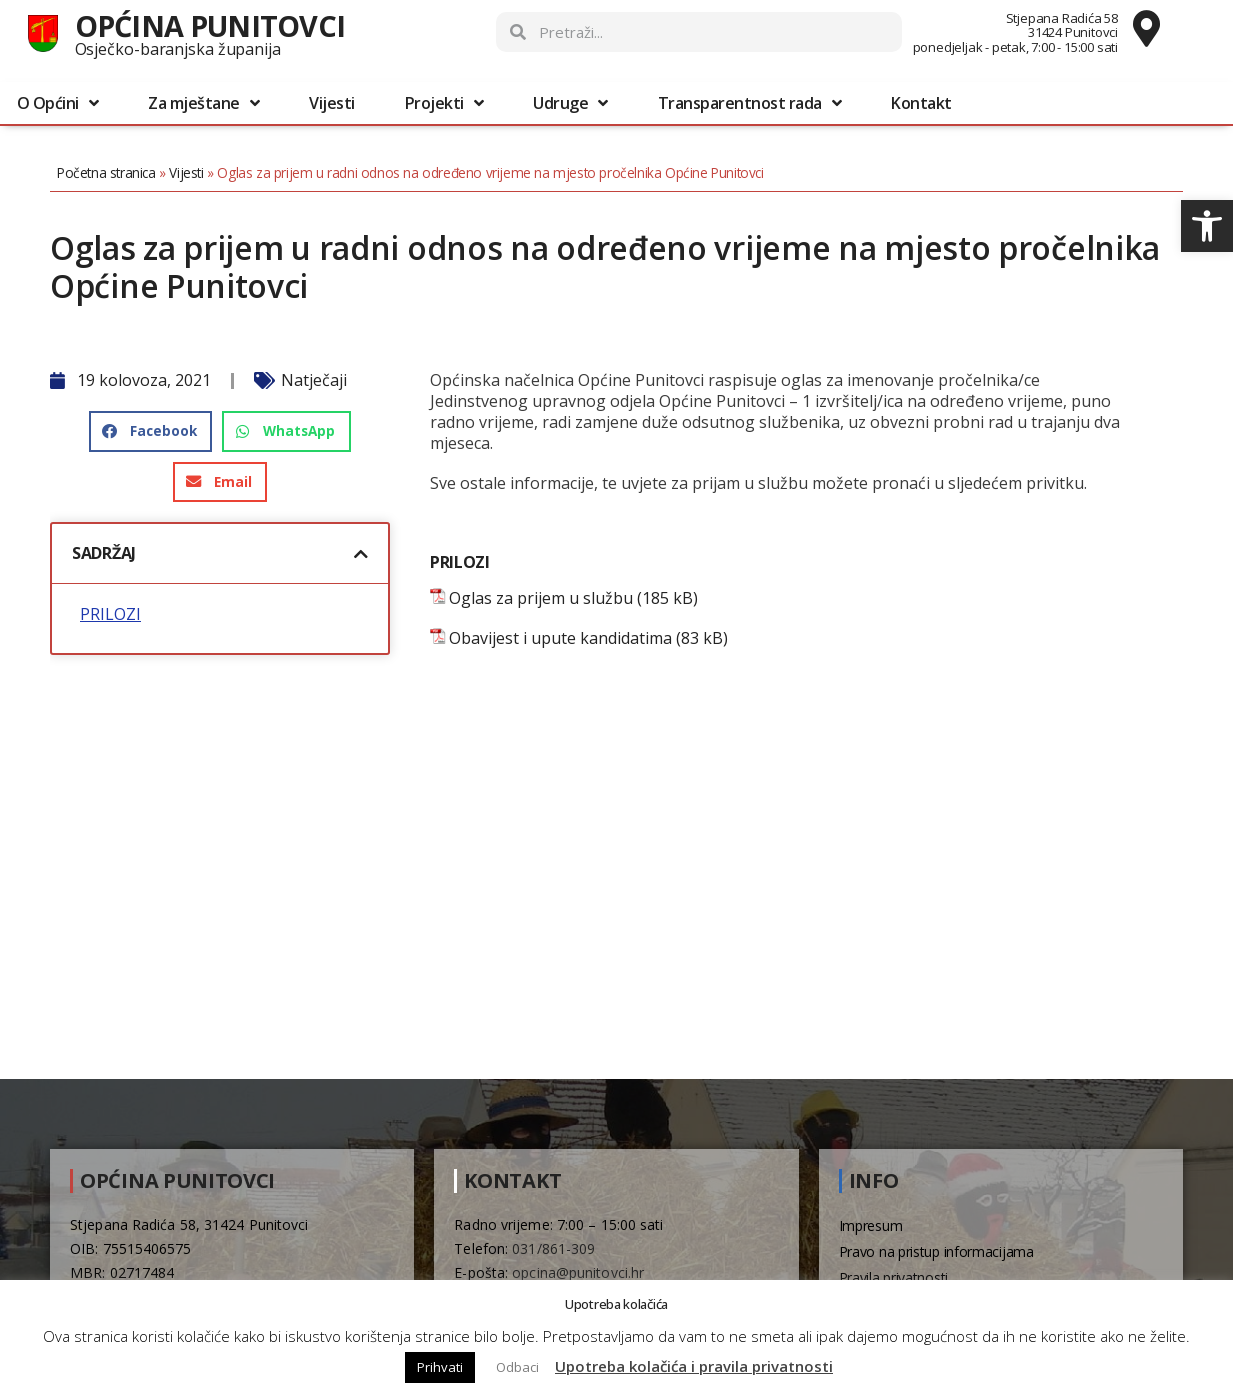 The width and height of the screenshot is (1233, 1395). Describe the element at coordinates (570, 103) in the screenshot. I see `Udruge` at that location.